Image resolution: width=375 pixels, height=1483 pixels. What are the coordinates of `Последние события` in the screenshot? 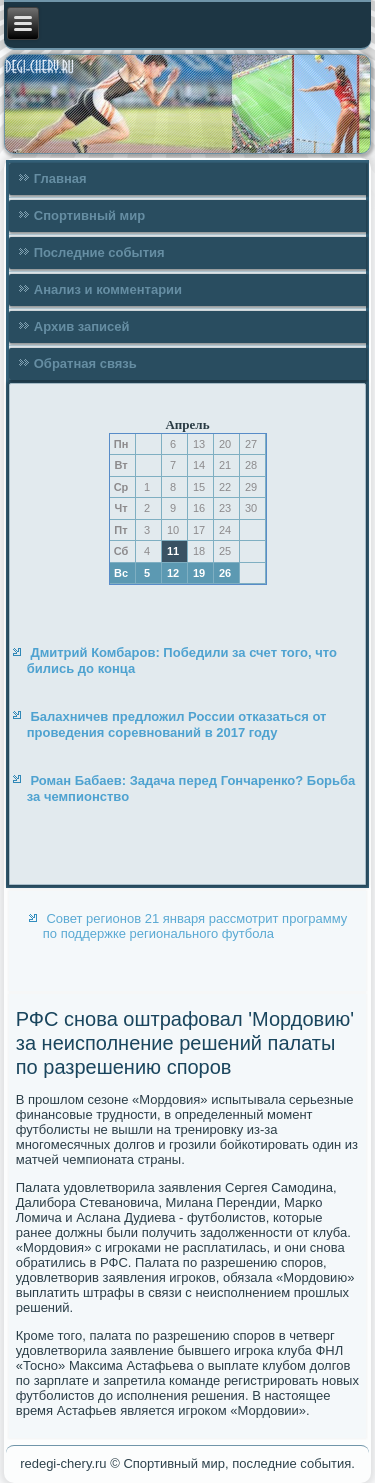 It's located at (99, 252).